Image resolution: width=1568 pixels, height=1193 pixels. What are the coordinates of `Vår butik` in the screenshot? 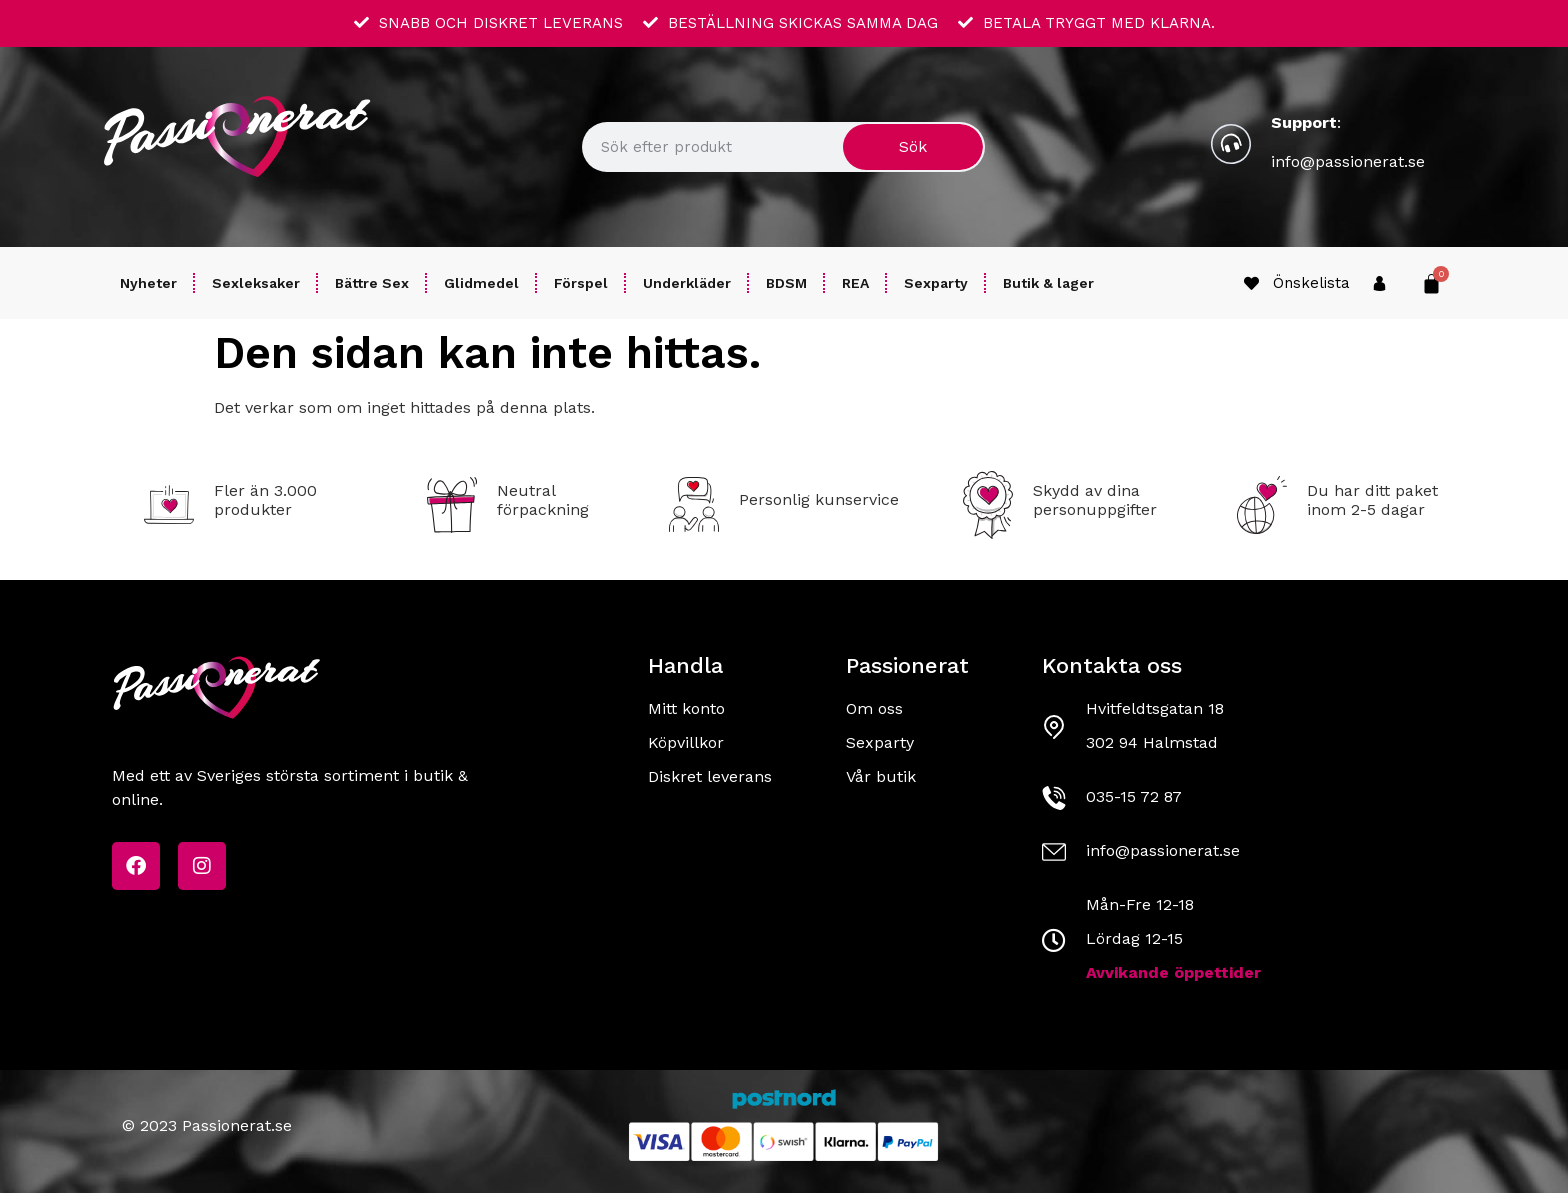 It's located at (881, 776).